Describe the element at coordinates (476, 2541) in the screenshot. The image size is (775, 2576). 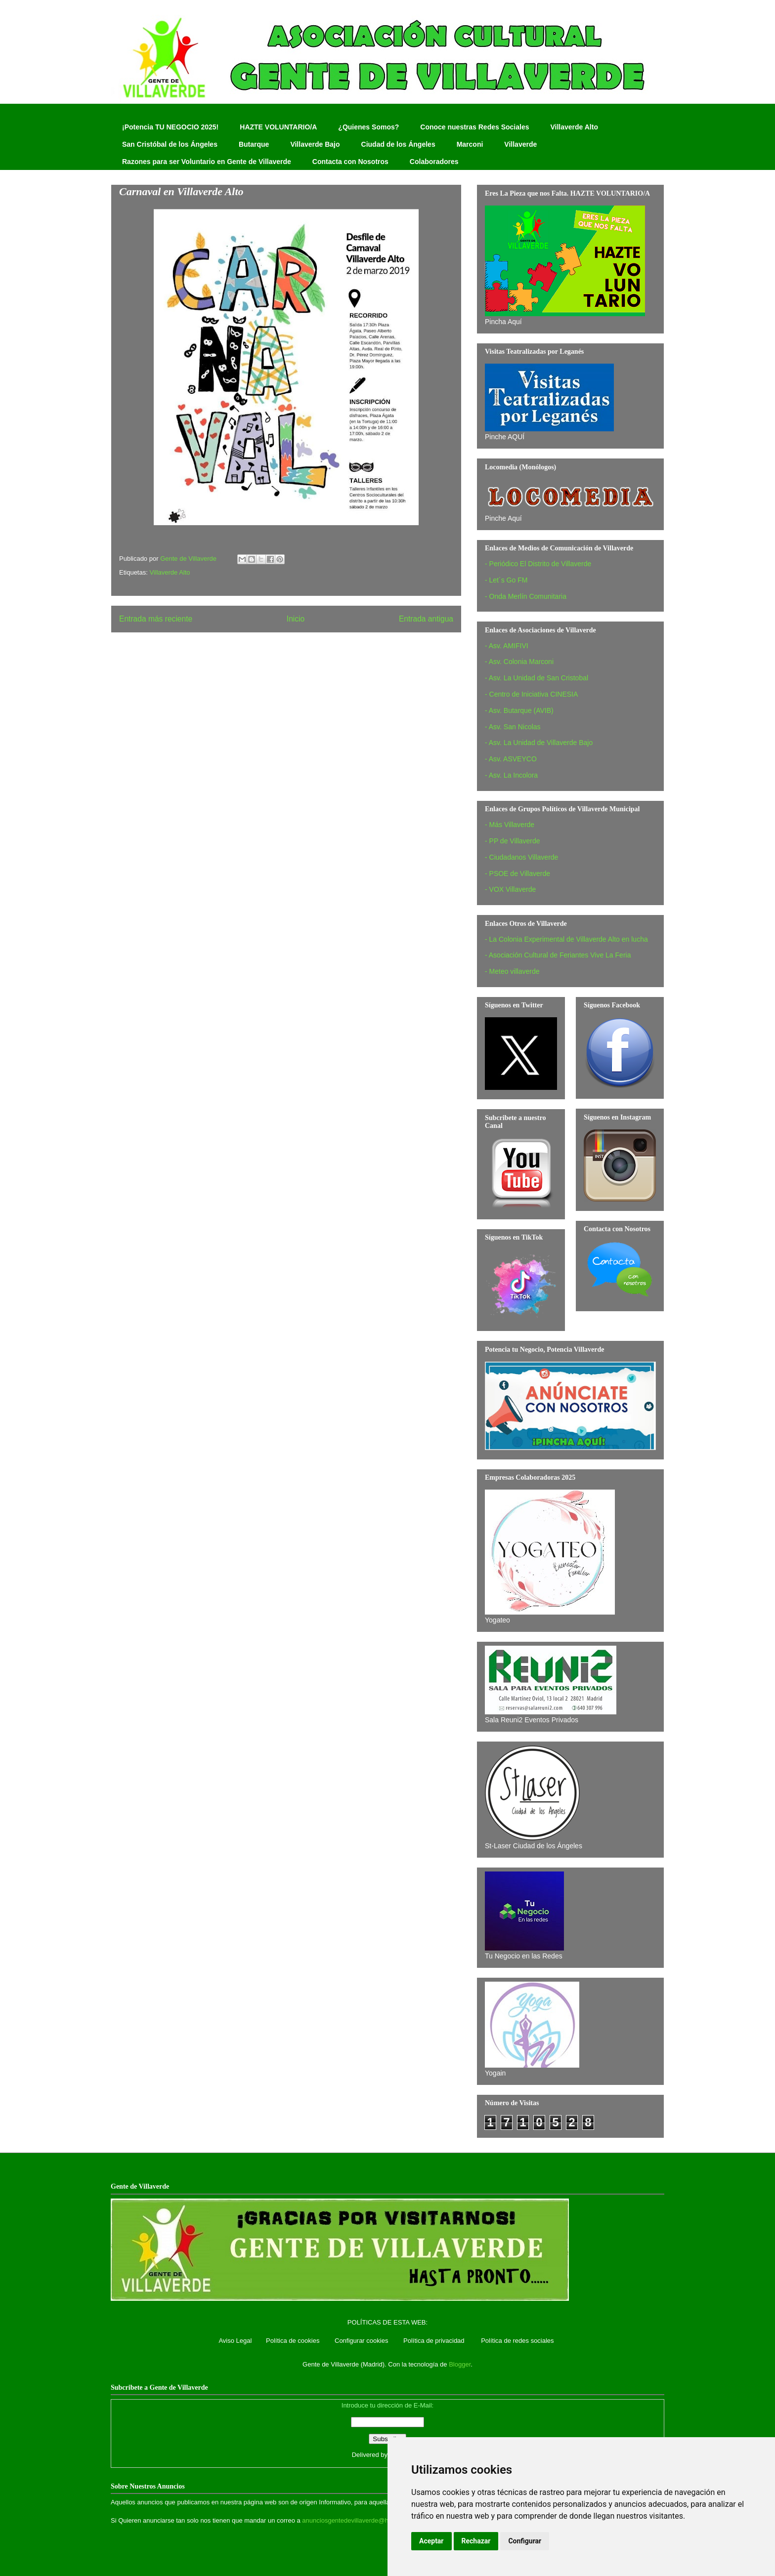
I see `Rechazar [button]` at that location.